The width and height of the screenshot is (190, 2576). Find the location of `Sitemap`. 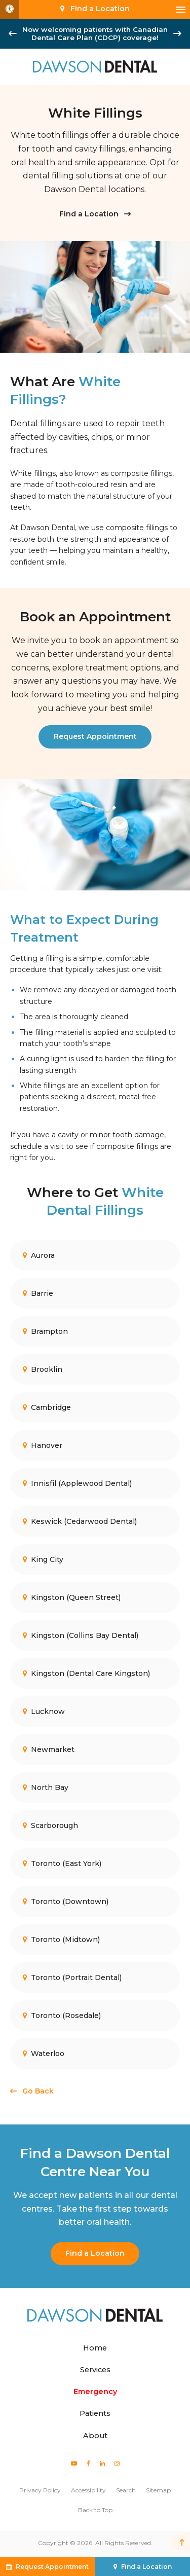

Sitemap is located at coordinates (158, 2490).